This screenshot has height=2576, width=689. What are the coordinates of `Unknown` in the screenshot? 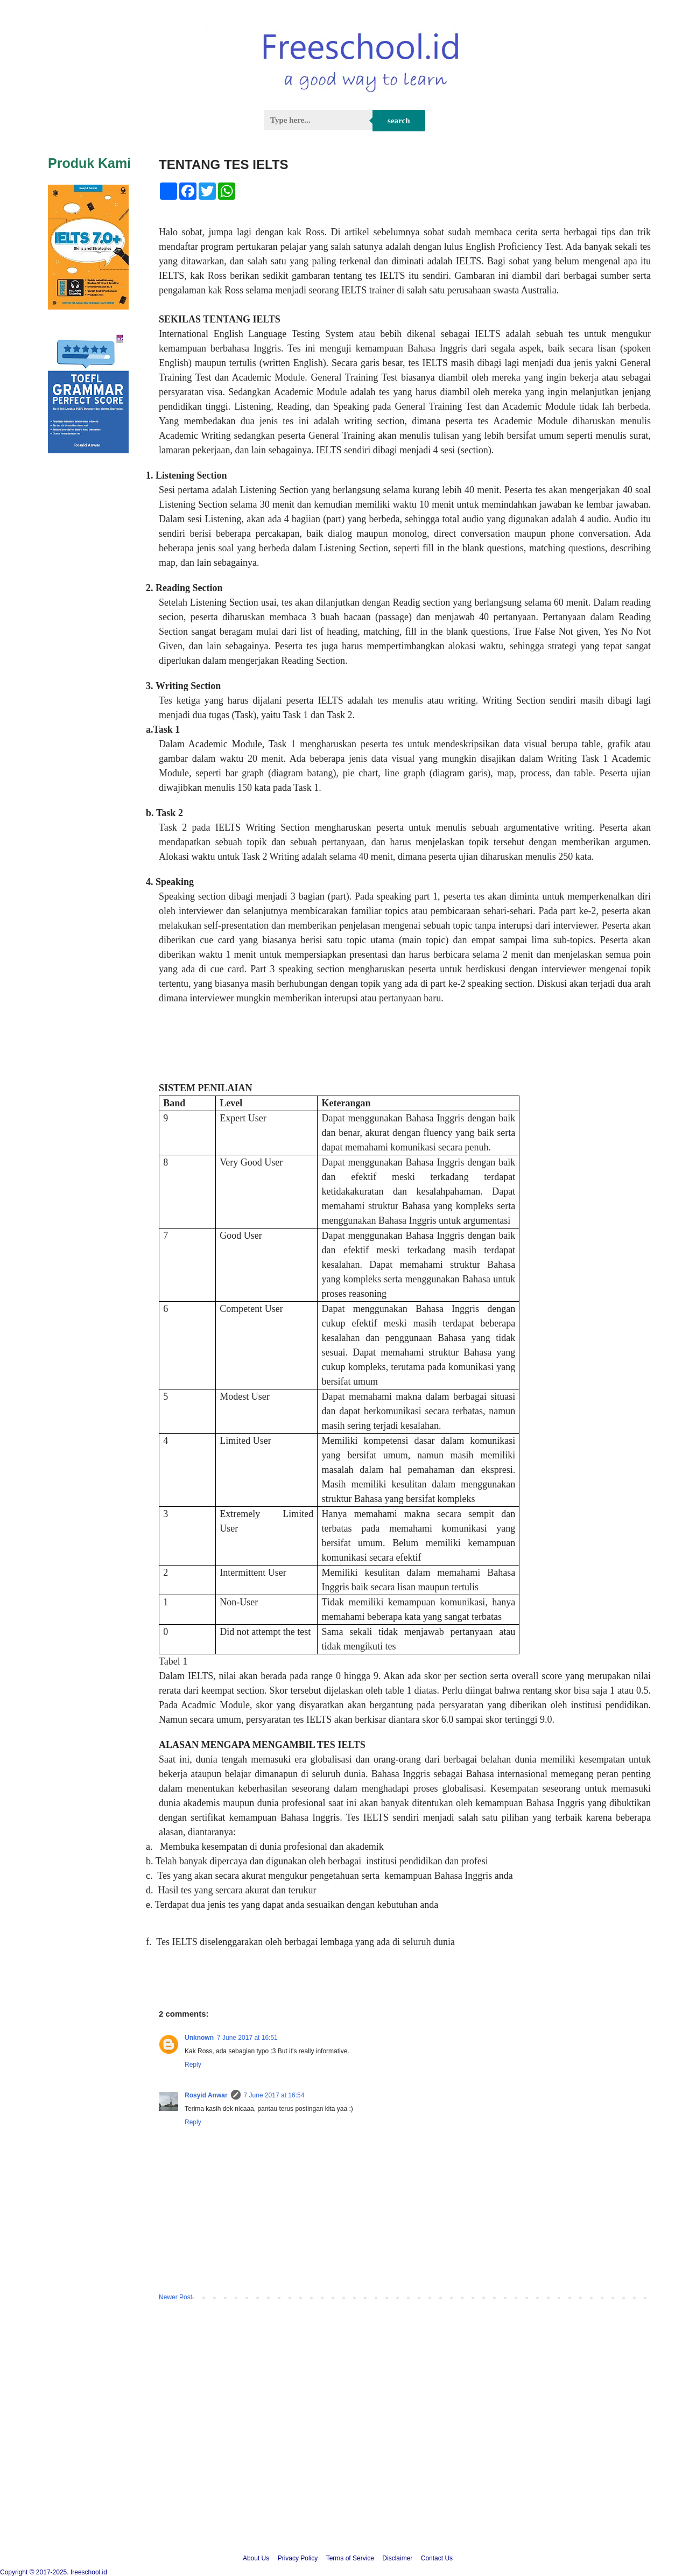 It's located at (199, 2037).